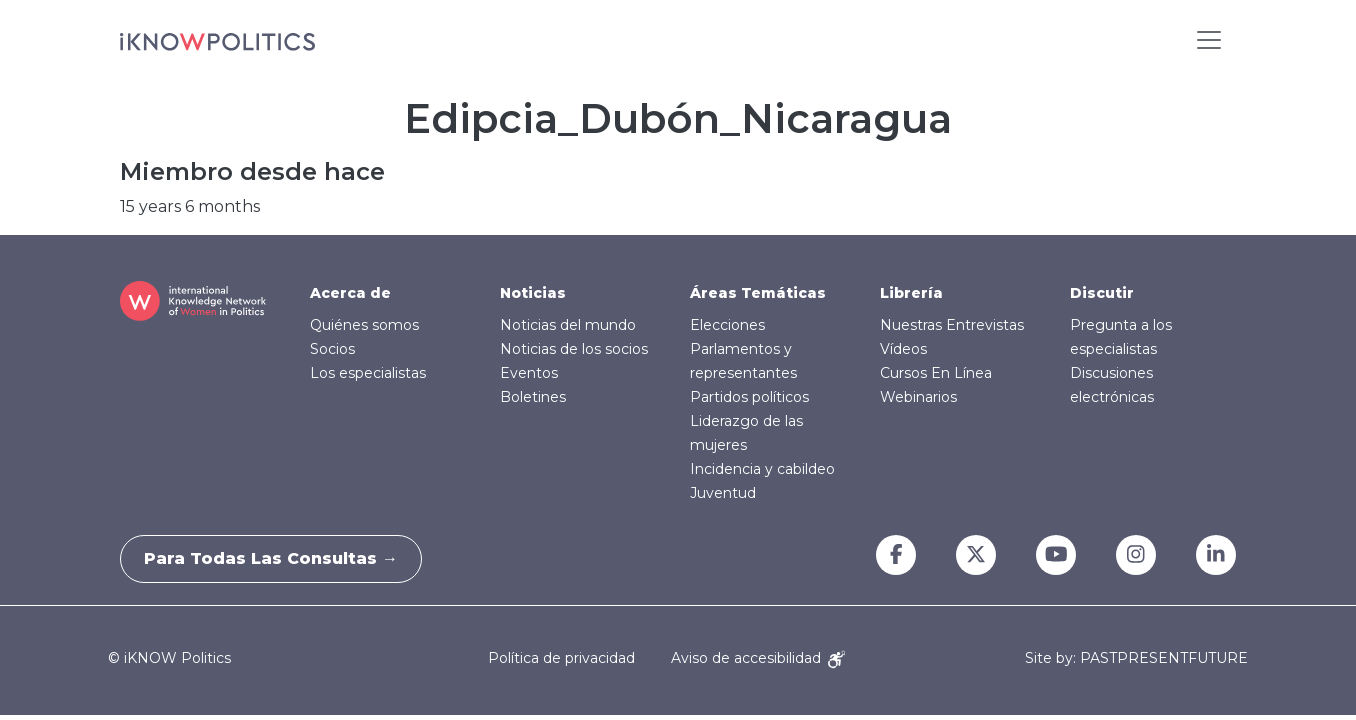  I want to click on Acerca de, so click(350, 293).